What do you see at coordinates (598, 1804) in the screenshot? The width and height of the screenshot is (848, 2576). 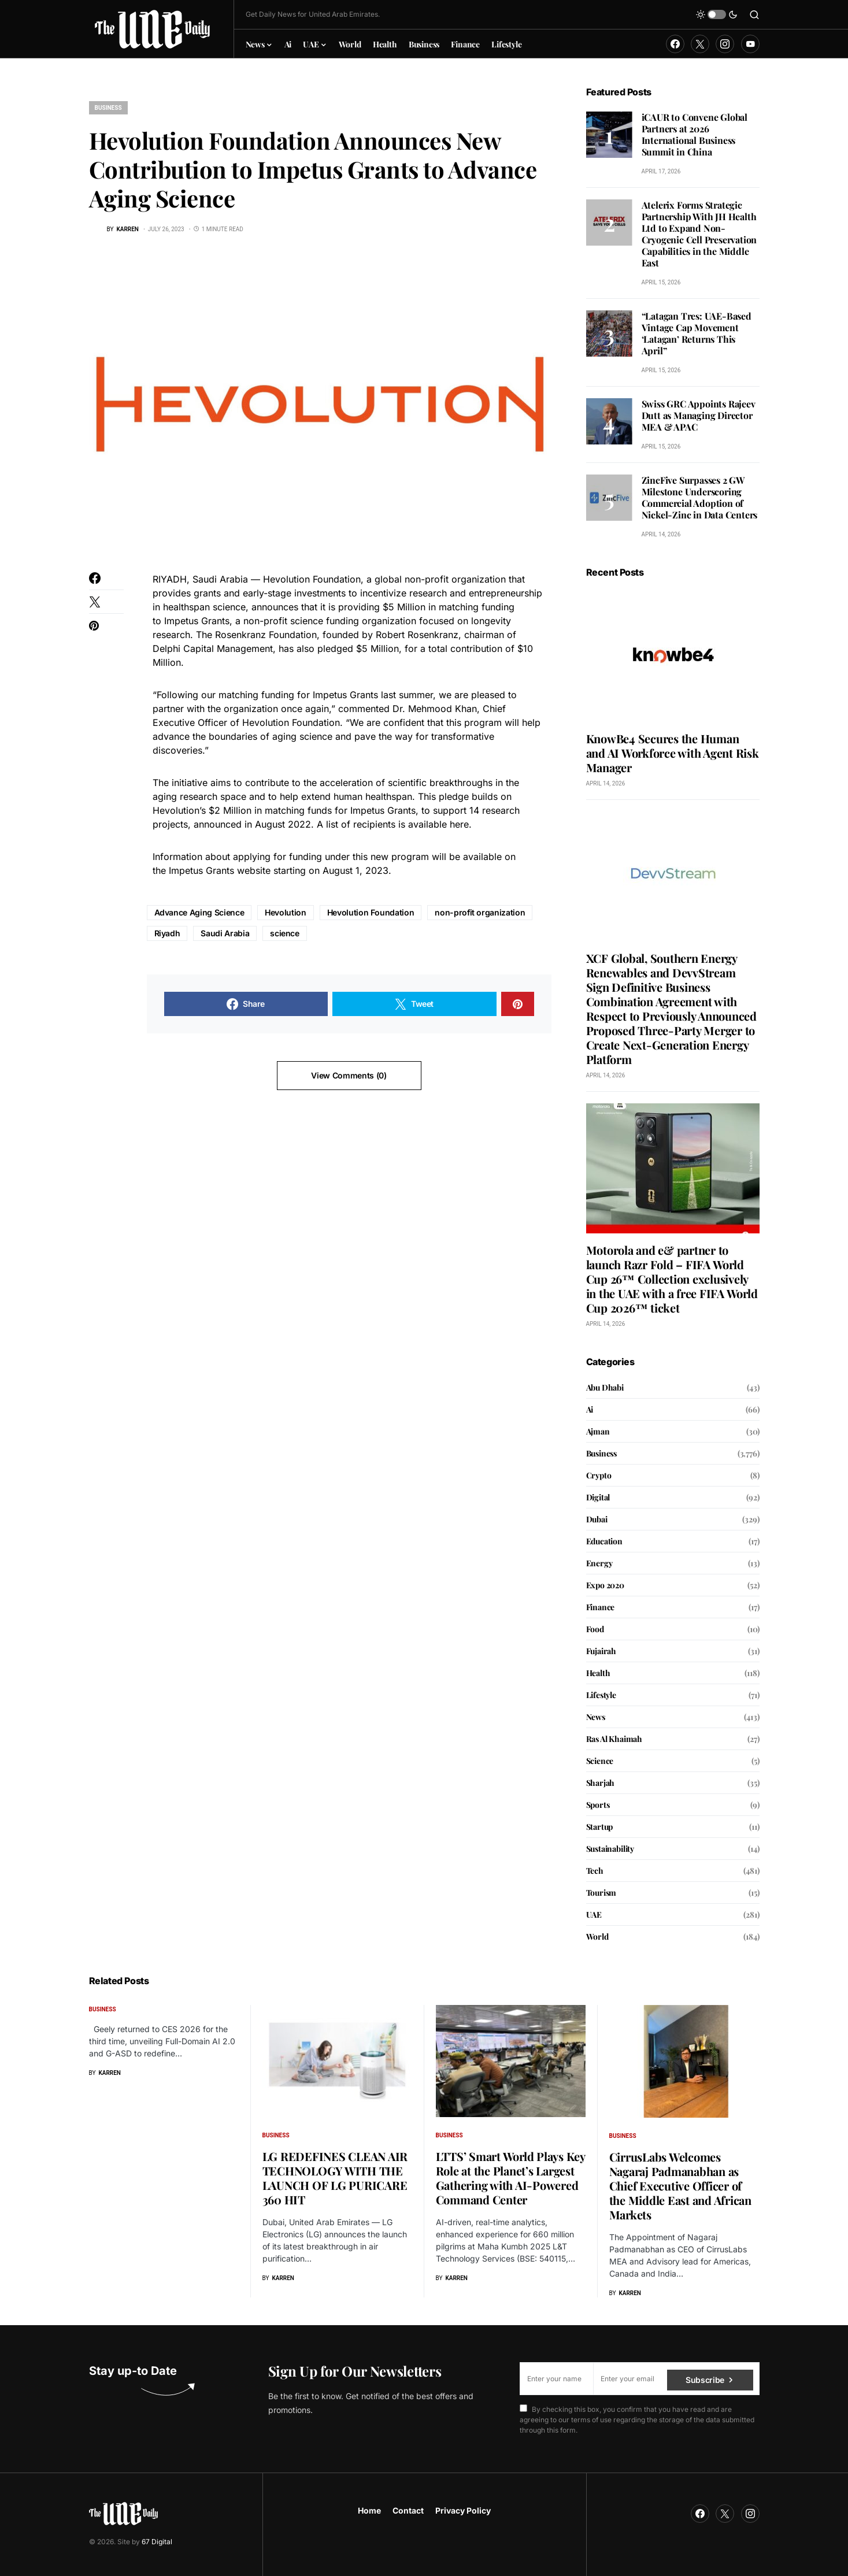 I see `Sports` at bounding box center [598, 1804].